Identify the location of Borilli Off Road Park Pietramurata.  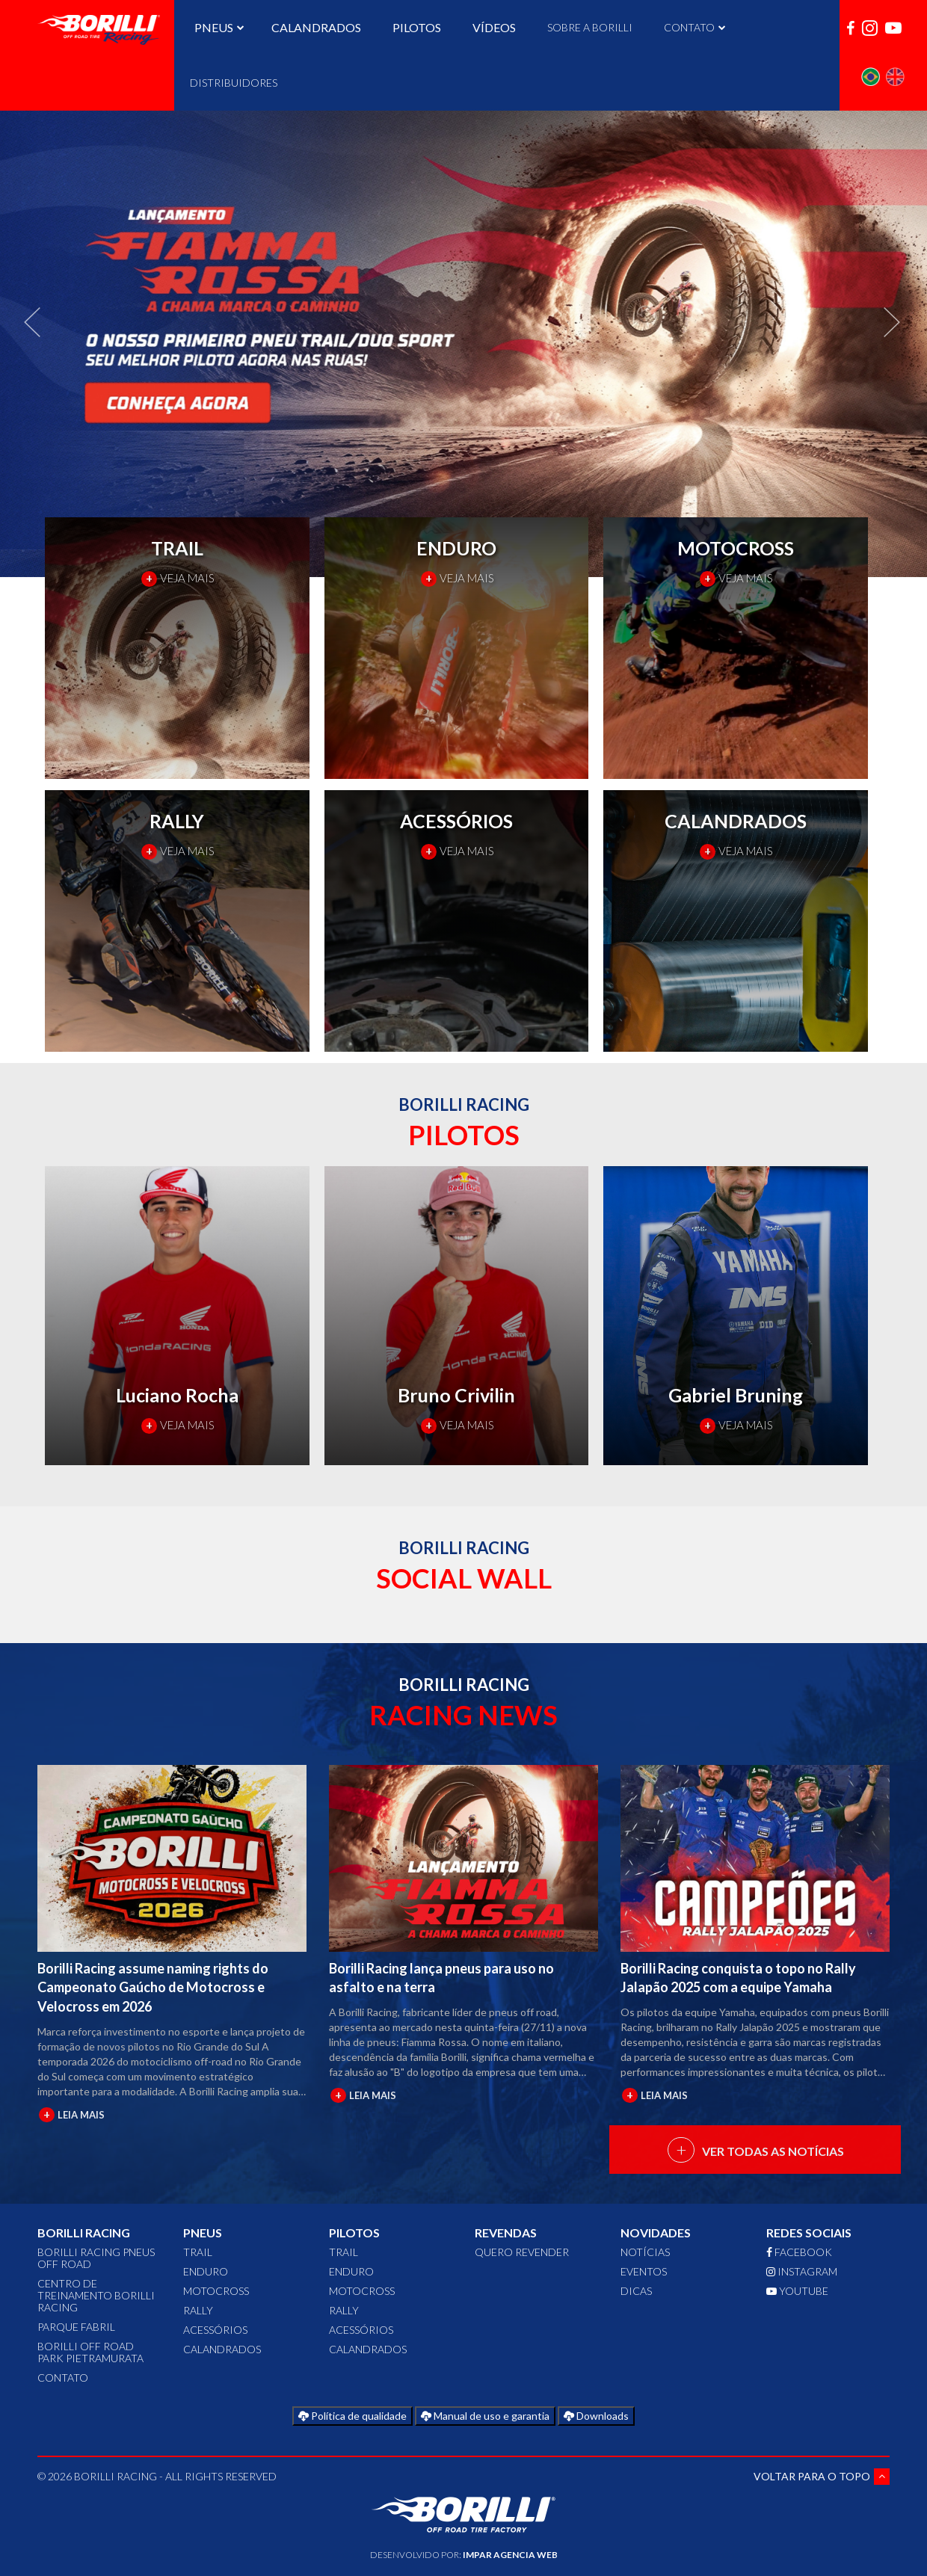
(90, 2352).